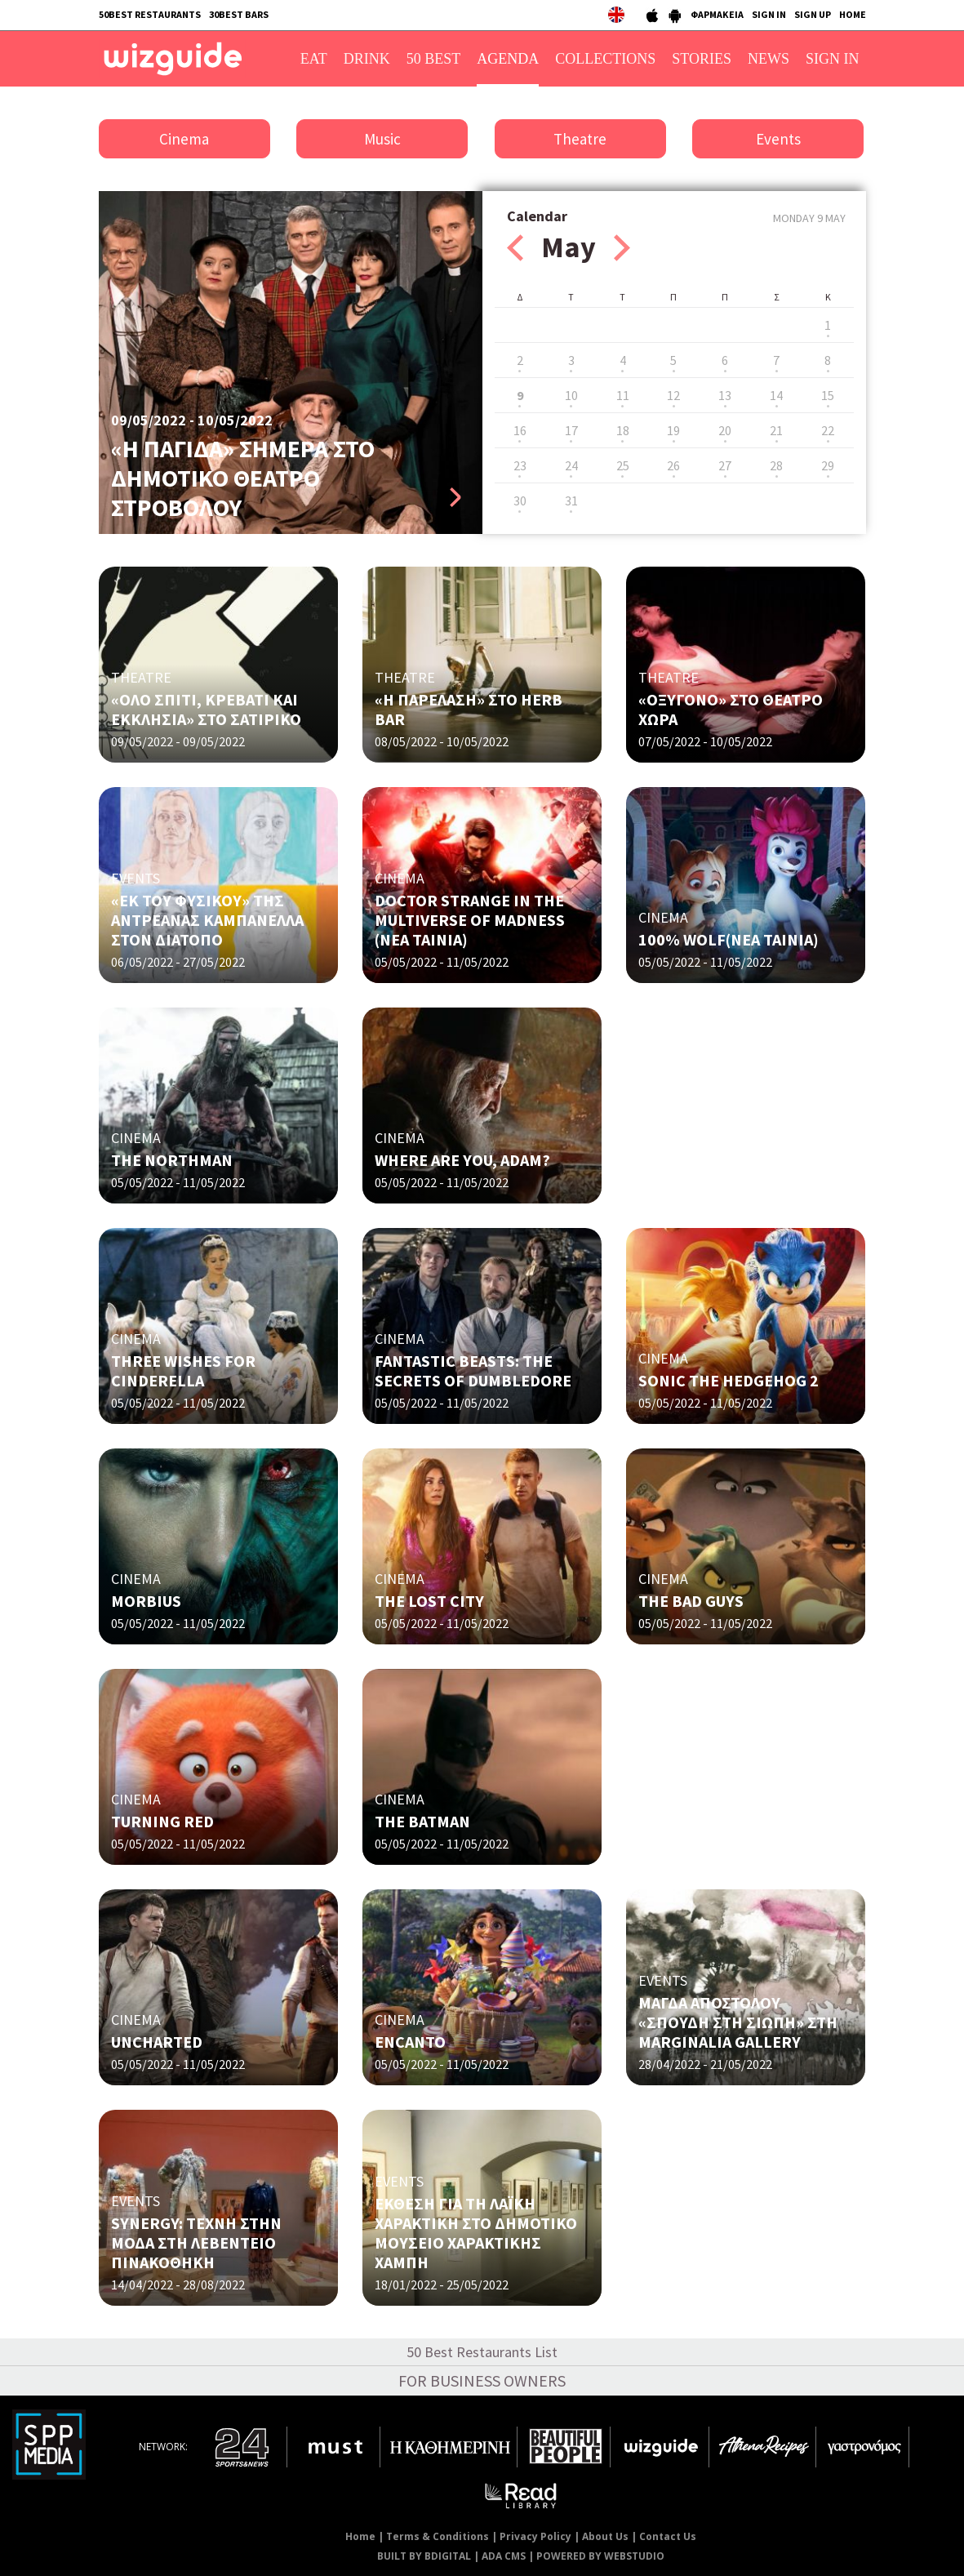  I want to click on HOME, so click(852, 14).